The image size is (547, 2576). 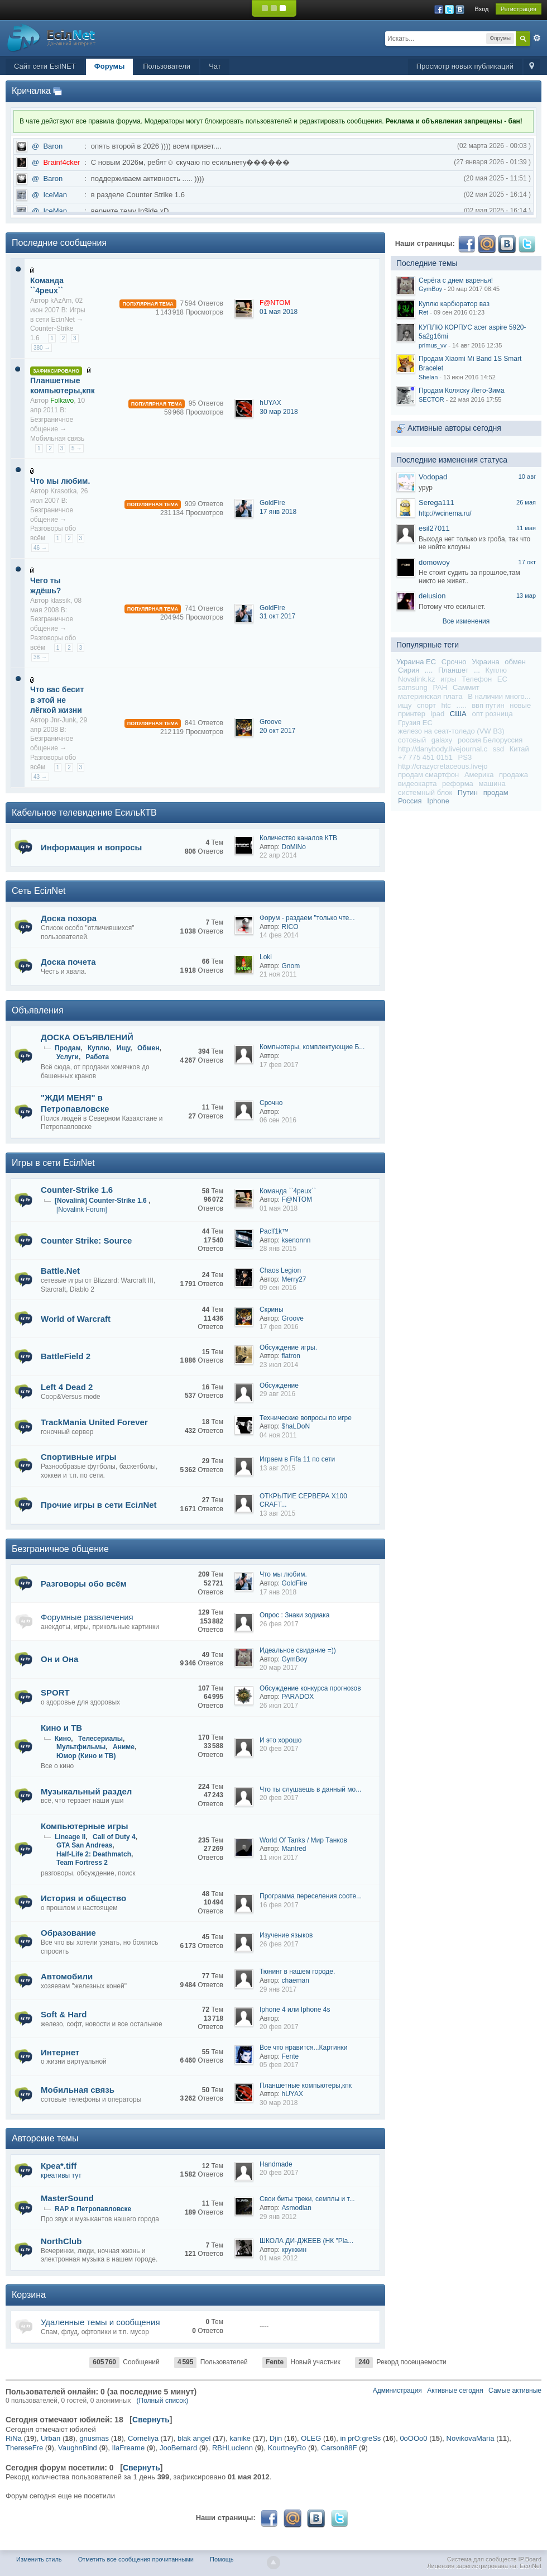 What do you see at coordinates (276, 2164) in the screenshot?
I see `Handmade` at bounding box center [276, 2164].